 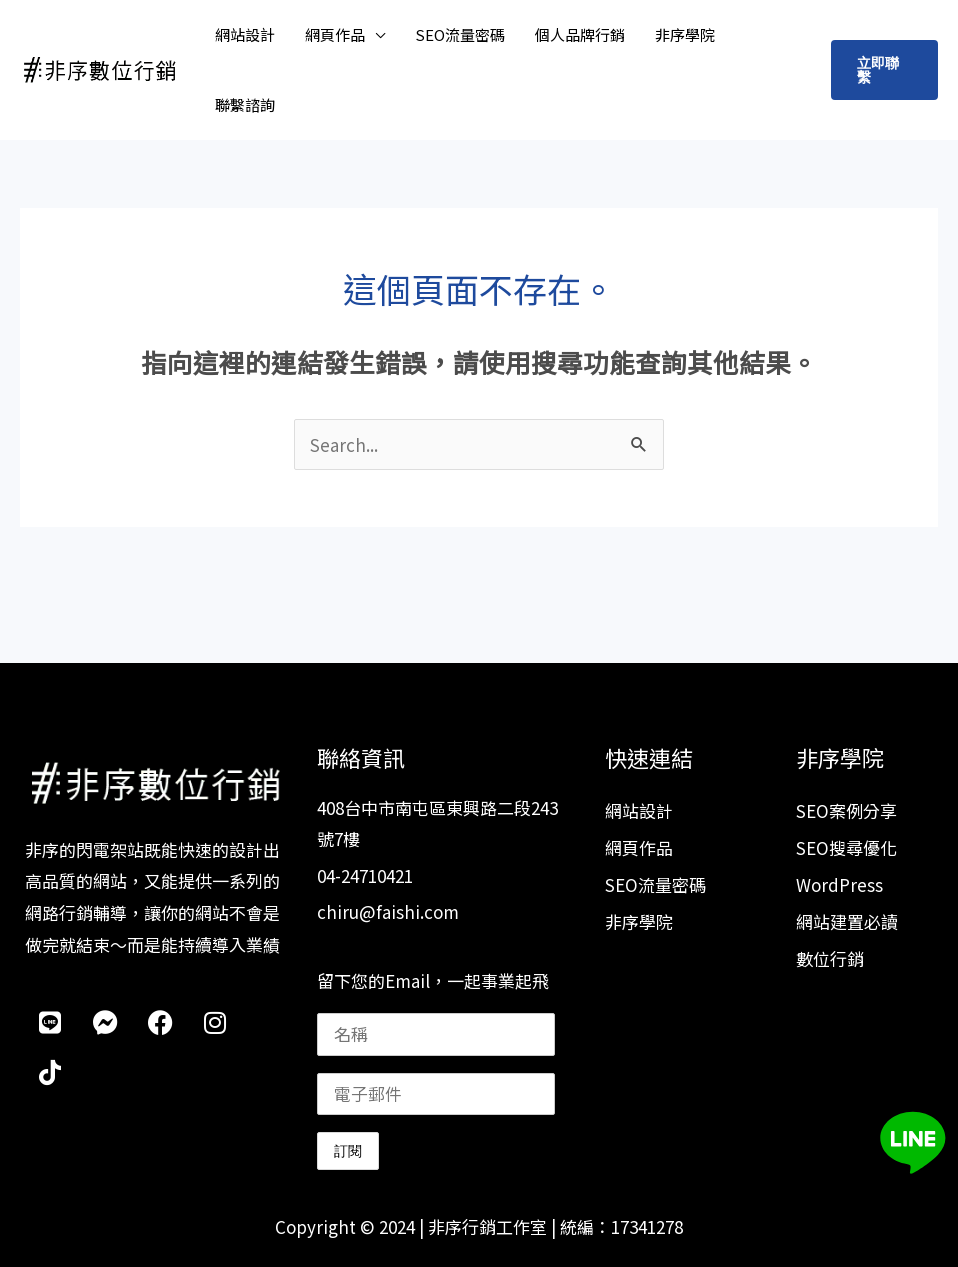 I want to click on SEO案例分享, so click(x=846, y=810).